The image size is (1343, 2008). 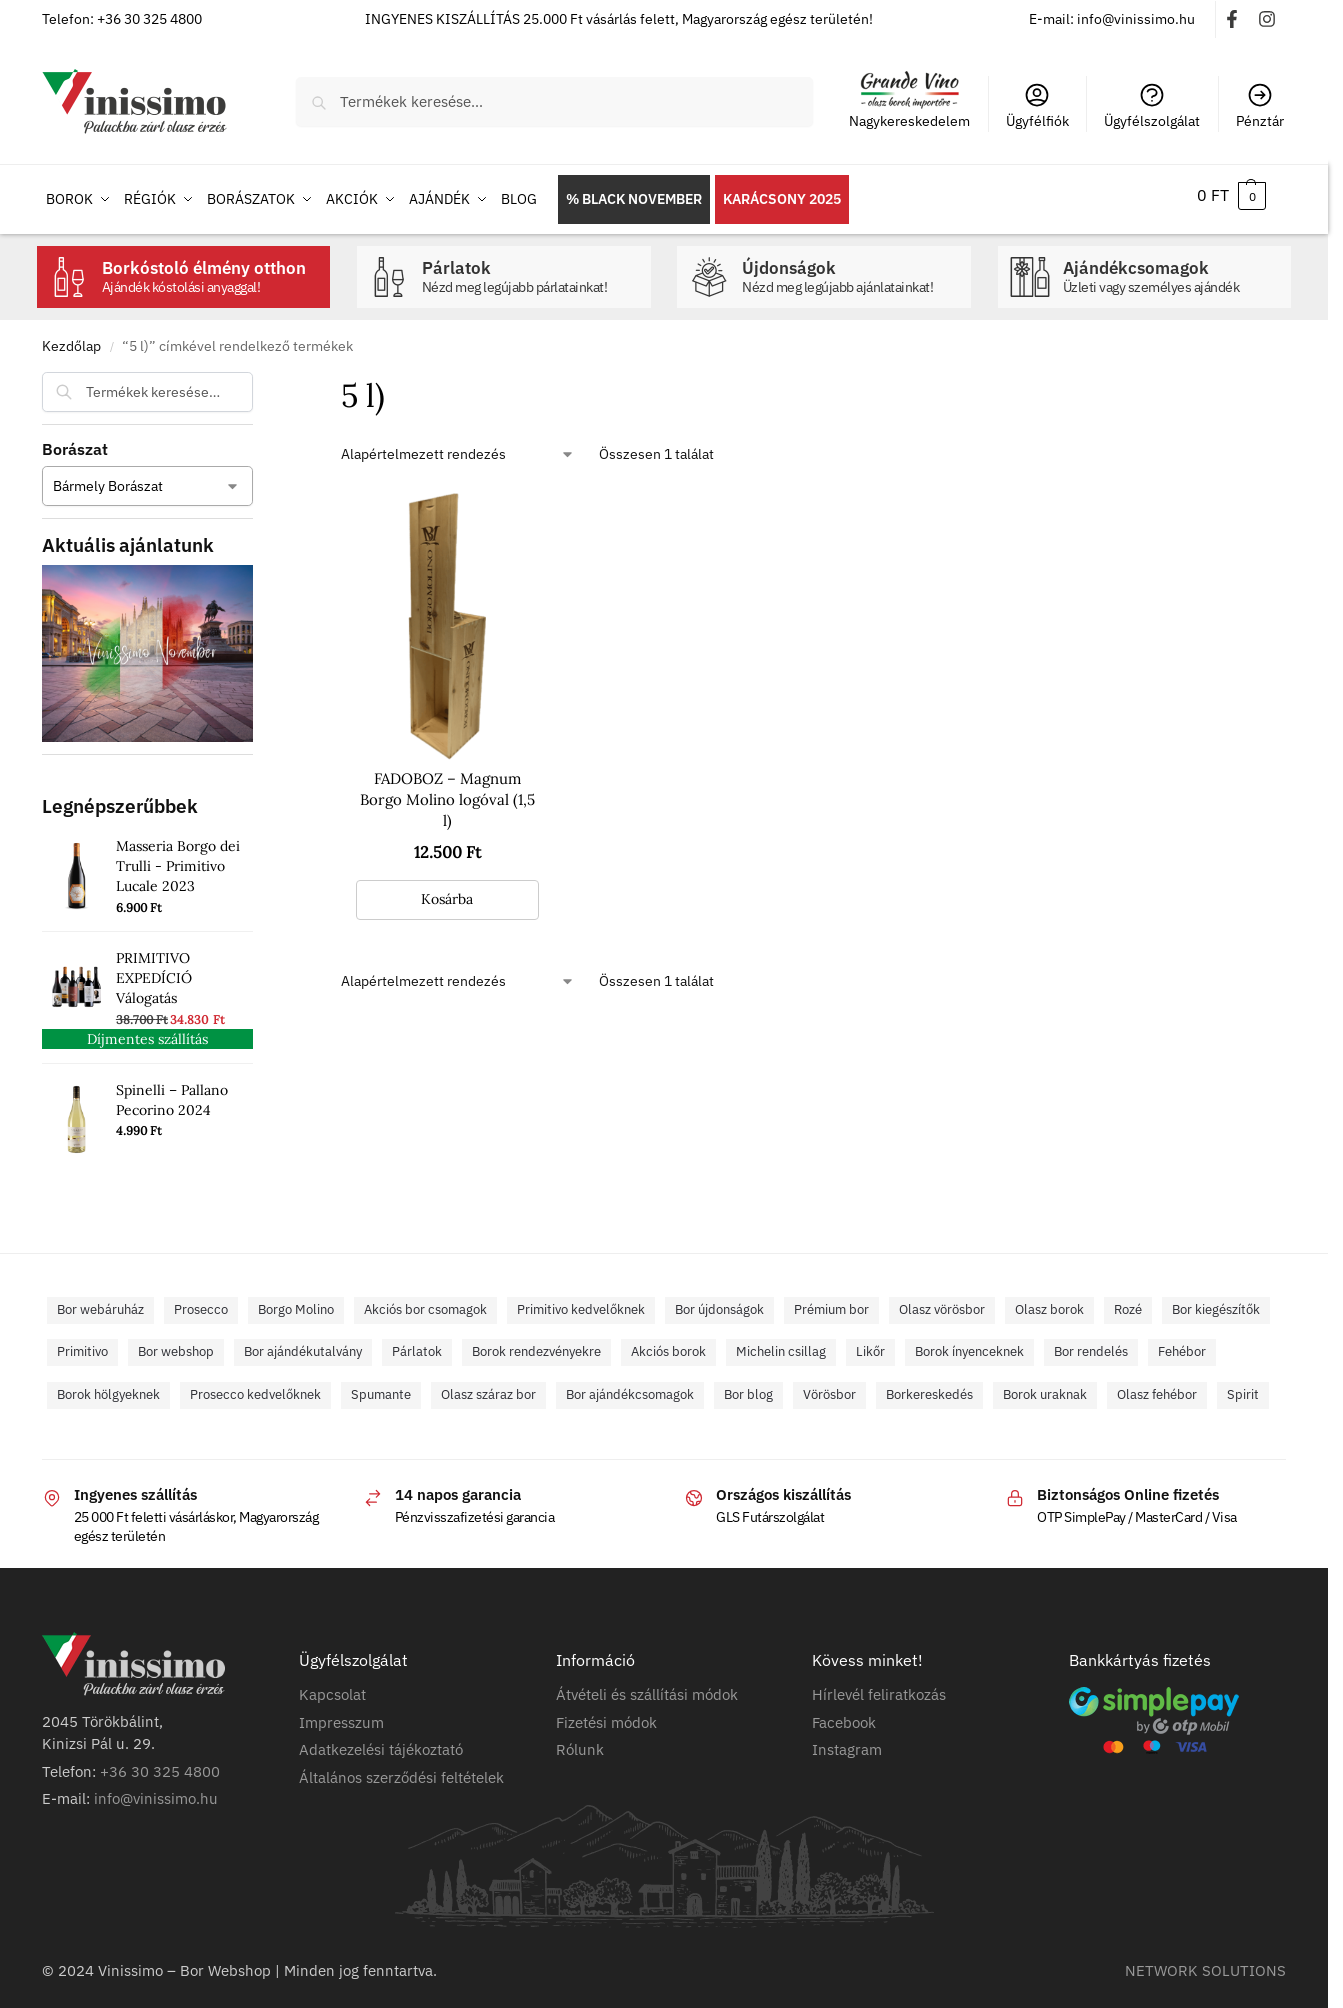 What do you see at coordinates (156, 1790) in the screenshot?
I see `info@vinissimo.hu` at bounding box center [156, 1790].